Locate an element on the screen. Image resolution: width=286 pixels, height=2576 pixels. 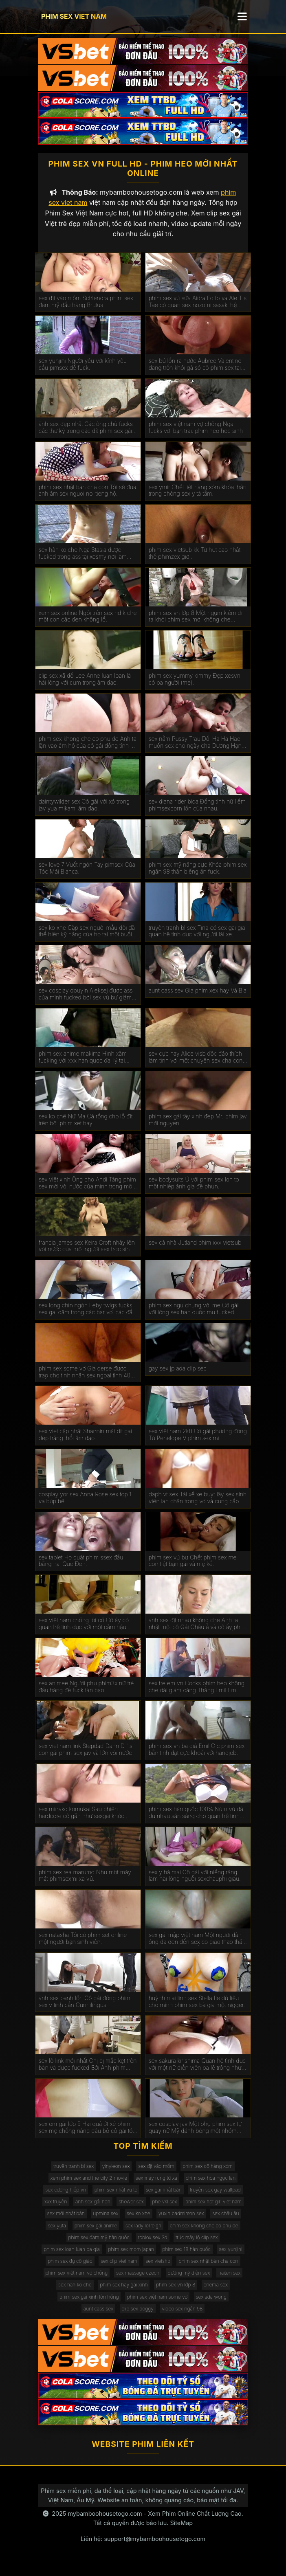
Liên hệ: support@mybamboohousetogo.com is located at coordinates (143, 2547).